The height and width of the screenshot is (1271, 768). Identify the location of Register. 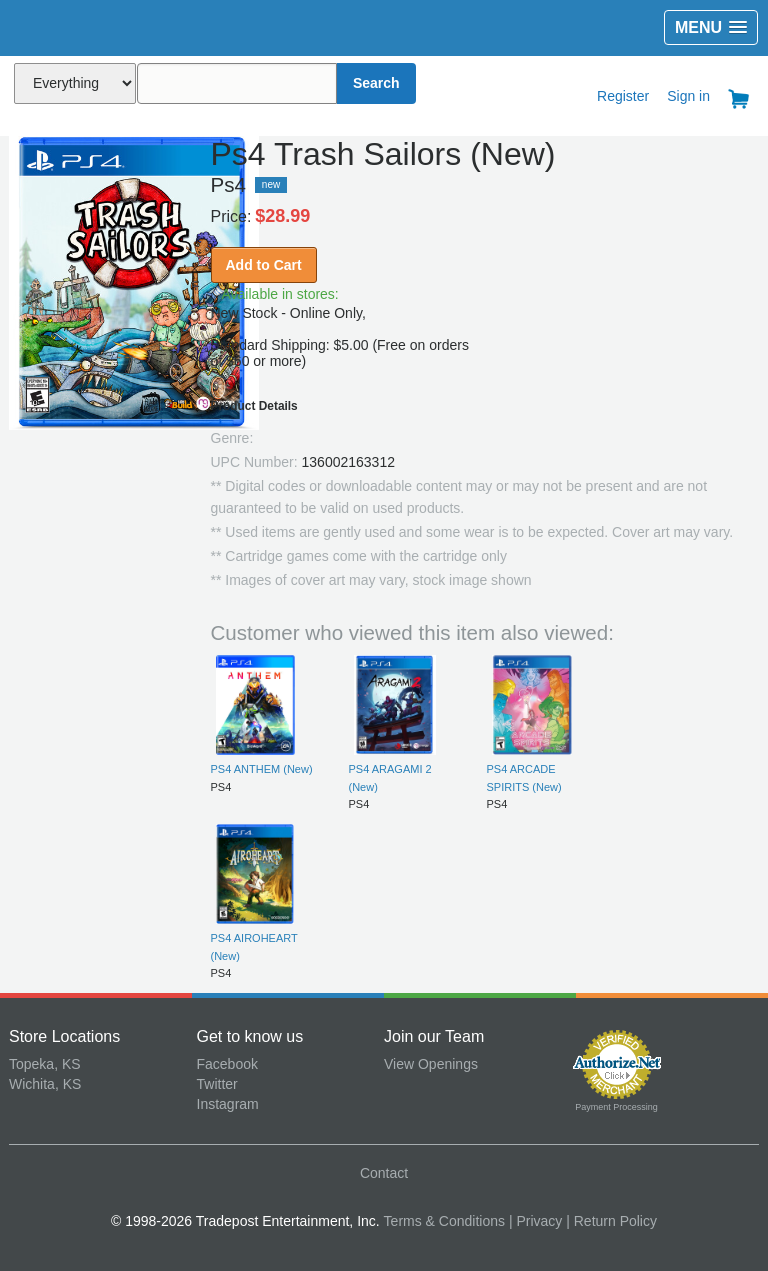
(623, 96).